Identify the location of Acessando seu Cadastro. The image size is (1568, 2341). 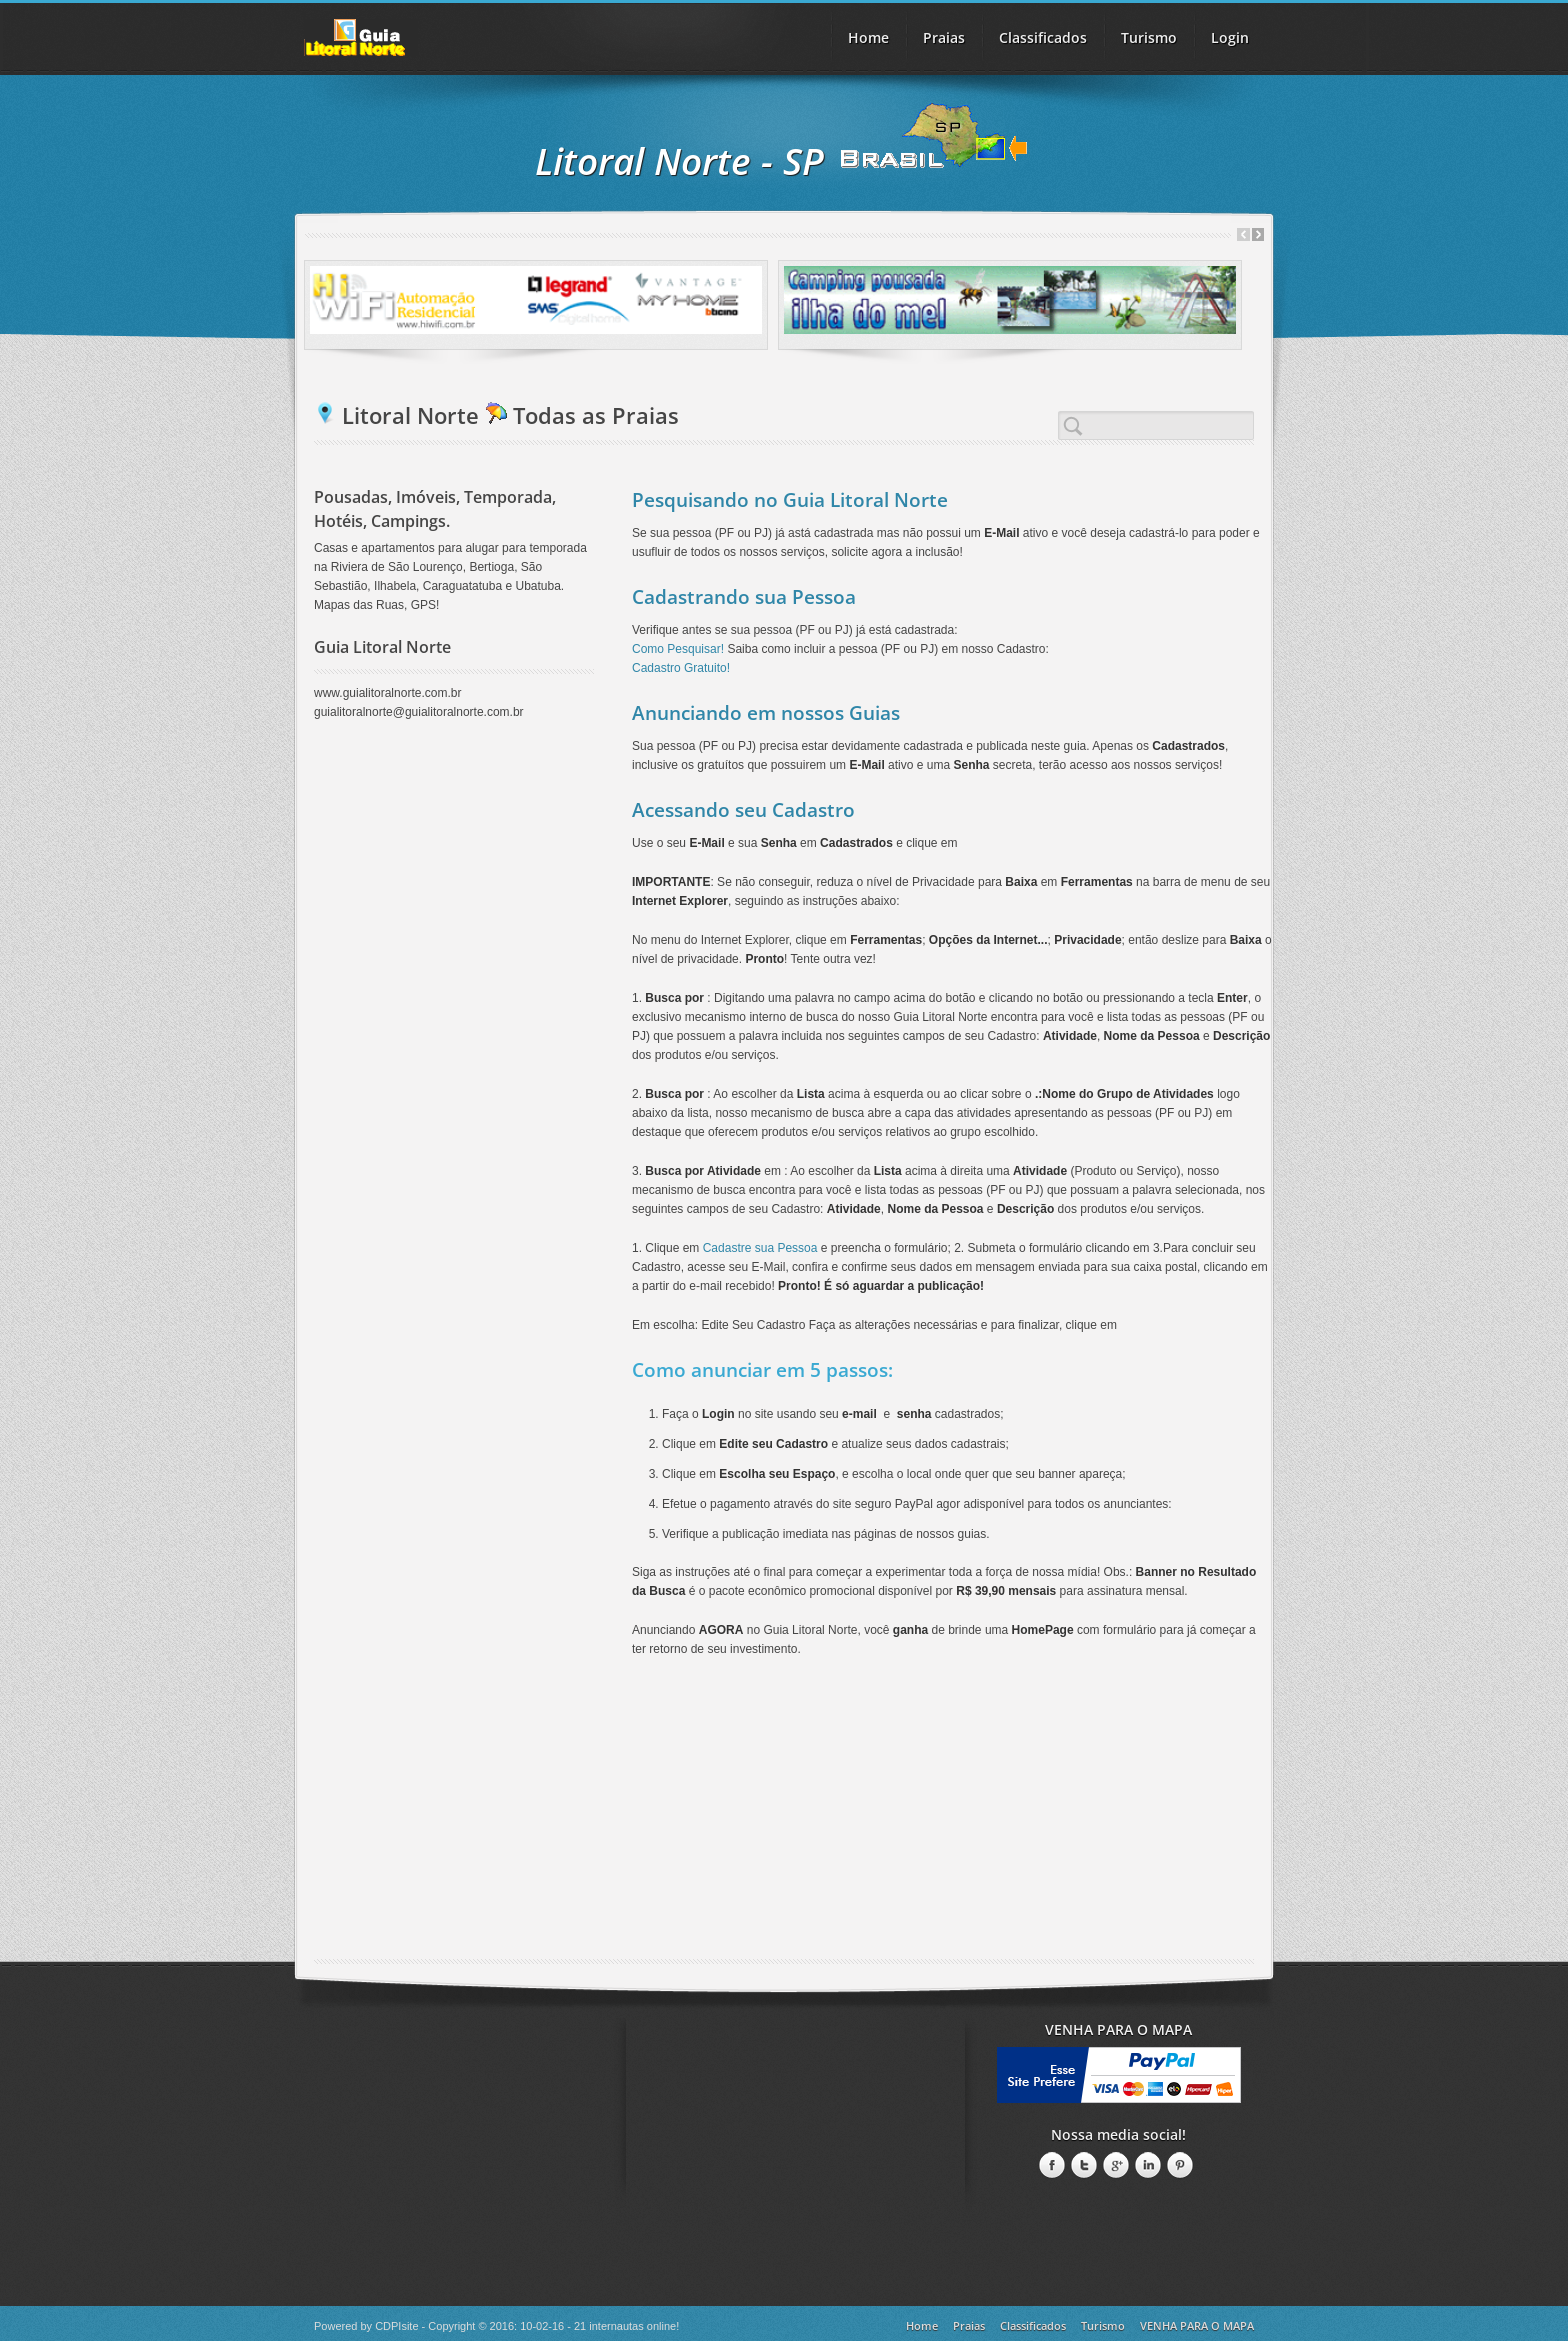
(743, 810).